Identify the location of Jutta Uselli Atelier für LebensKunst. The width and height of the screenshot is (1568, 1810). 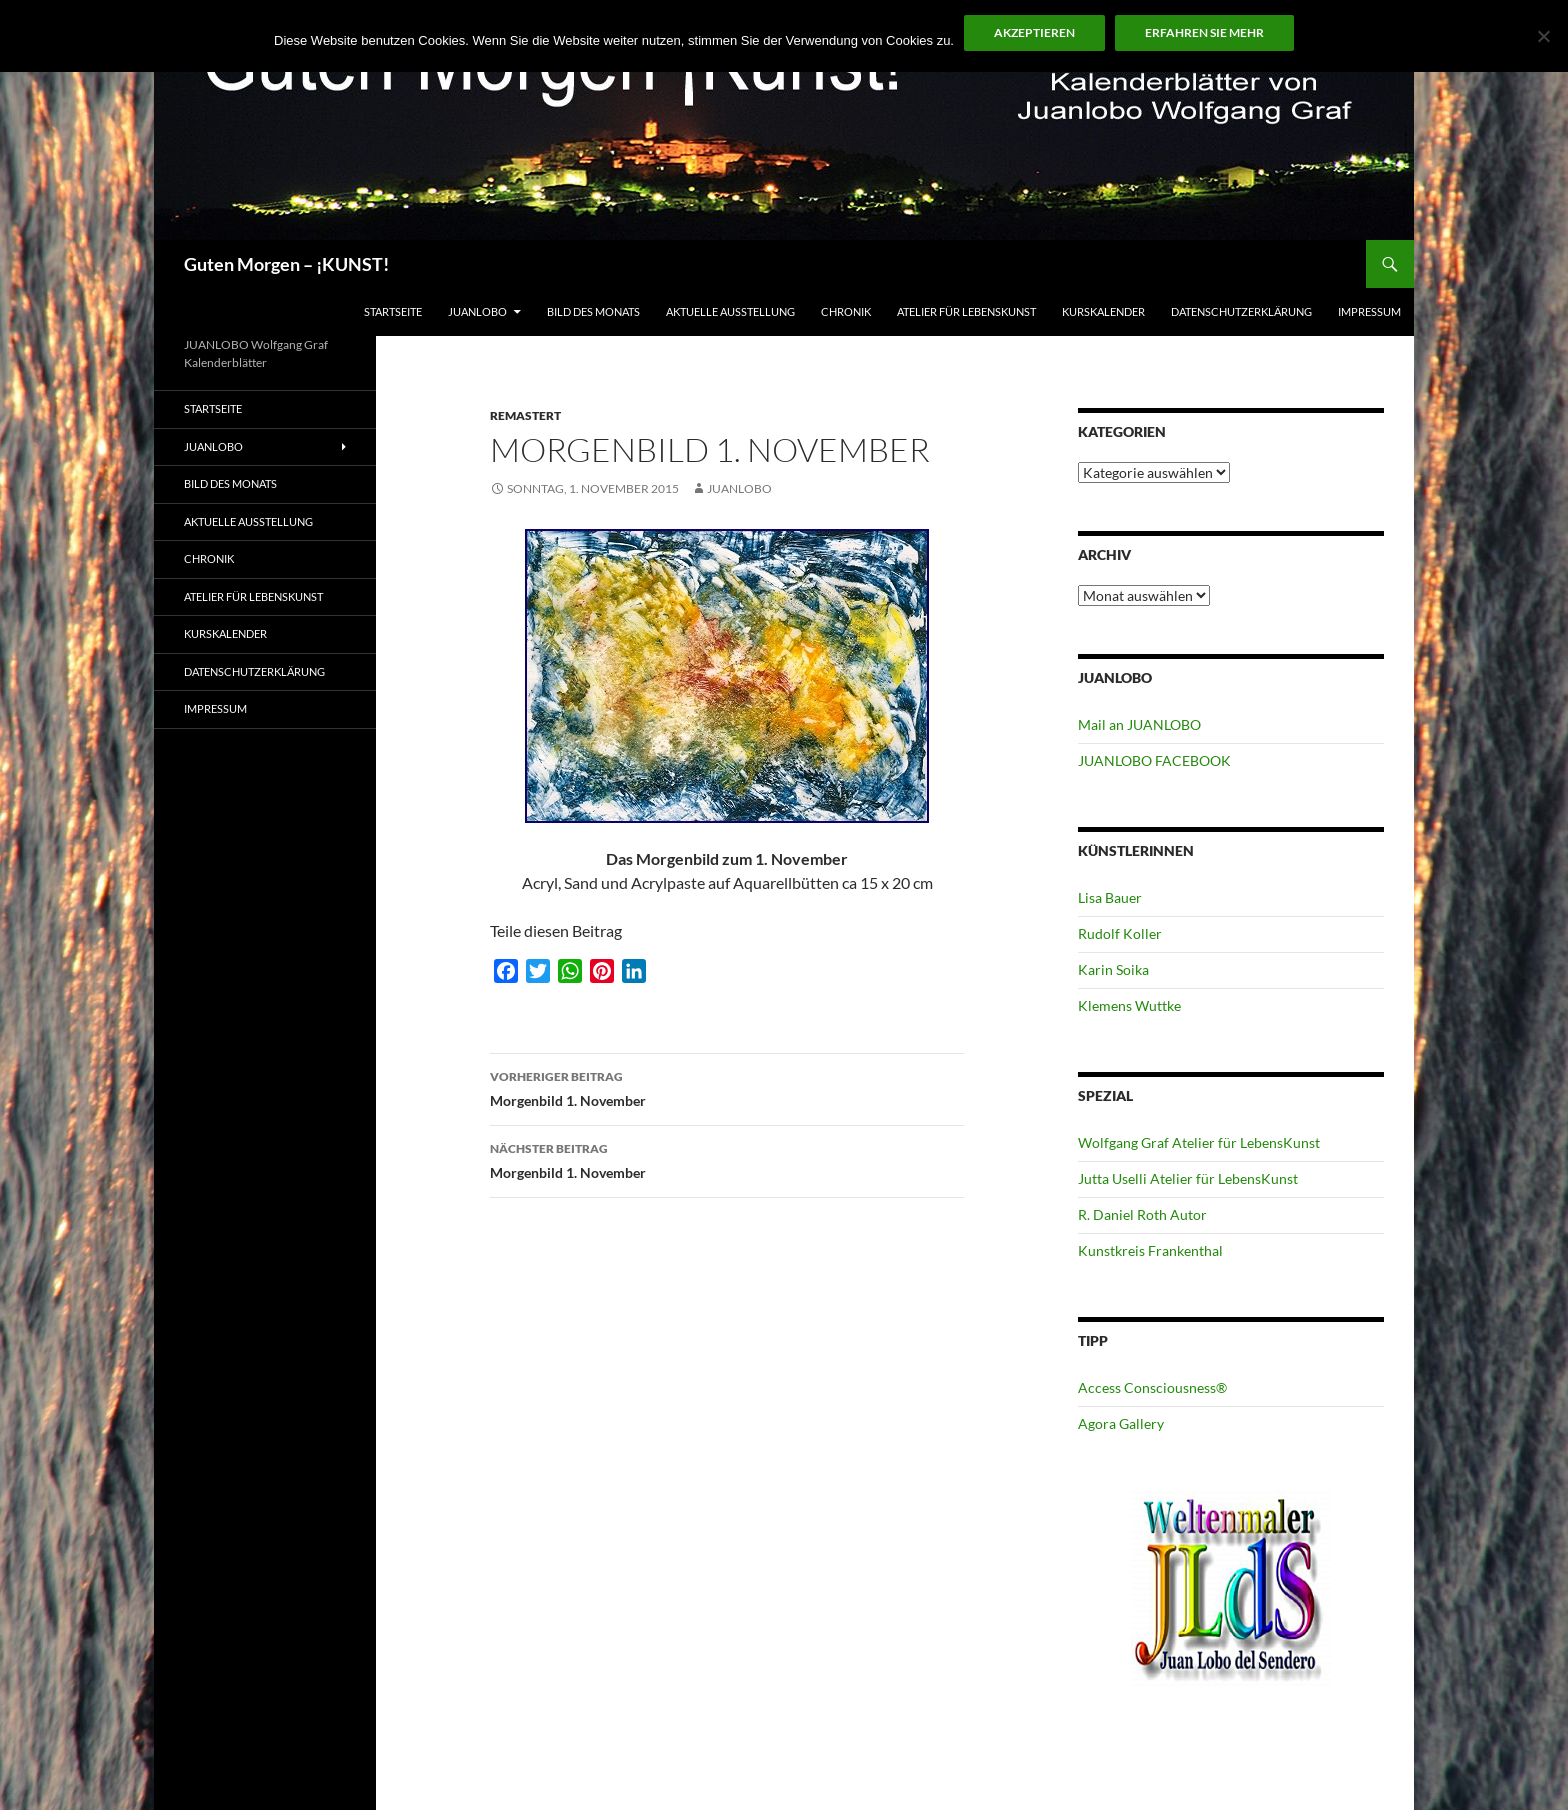
(1188, 1178).